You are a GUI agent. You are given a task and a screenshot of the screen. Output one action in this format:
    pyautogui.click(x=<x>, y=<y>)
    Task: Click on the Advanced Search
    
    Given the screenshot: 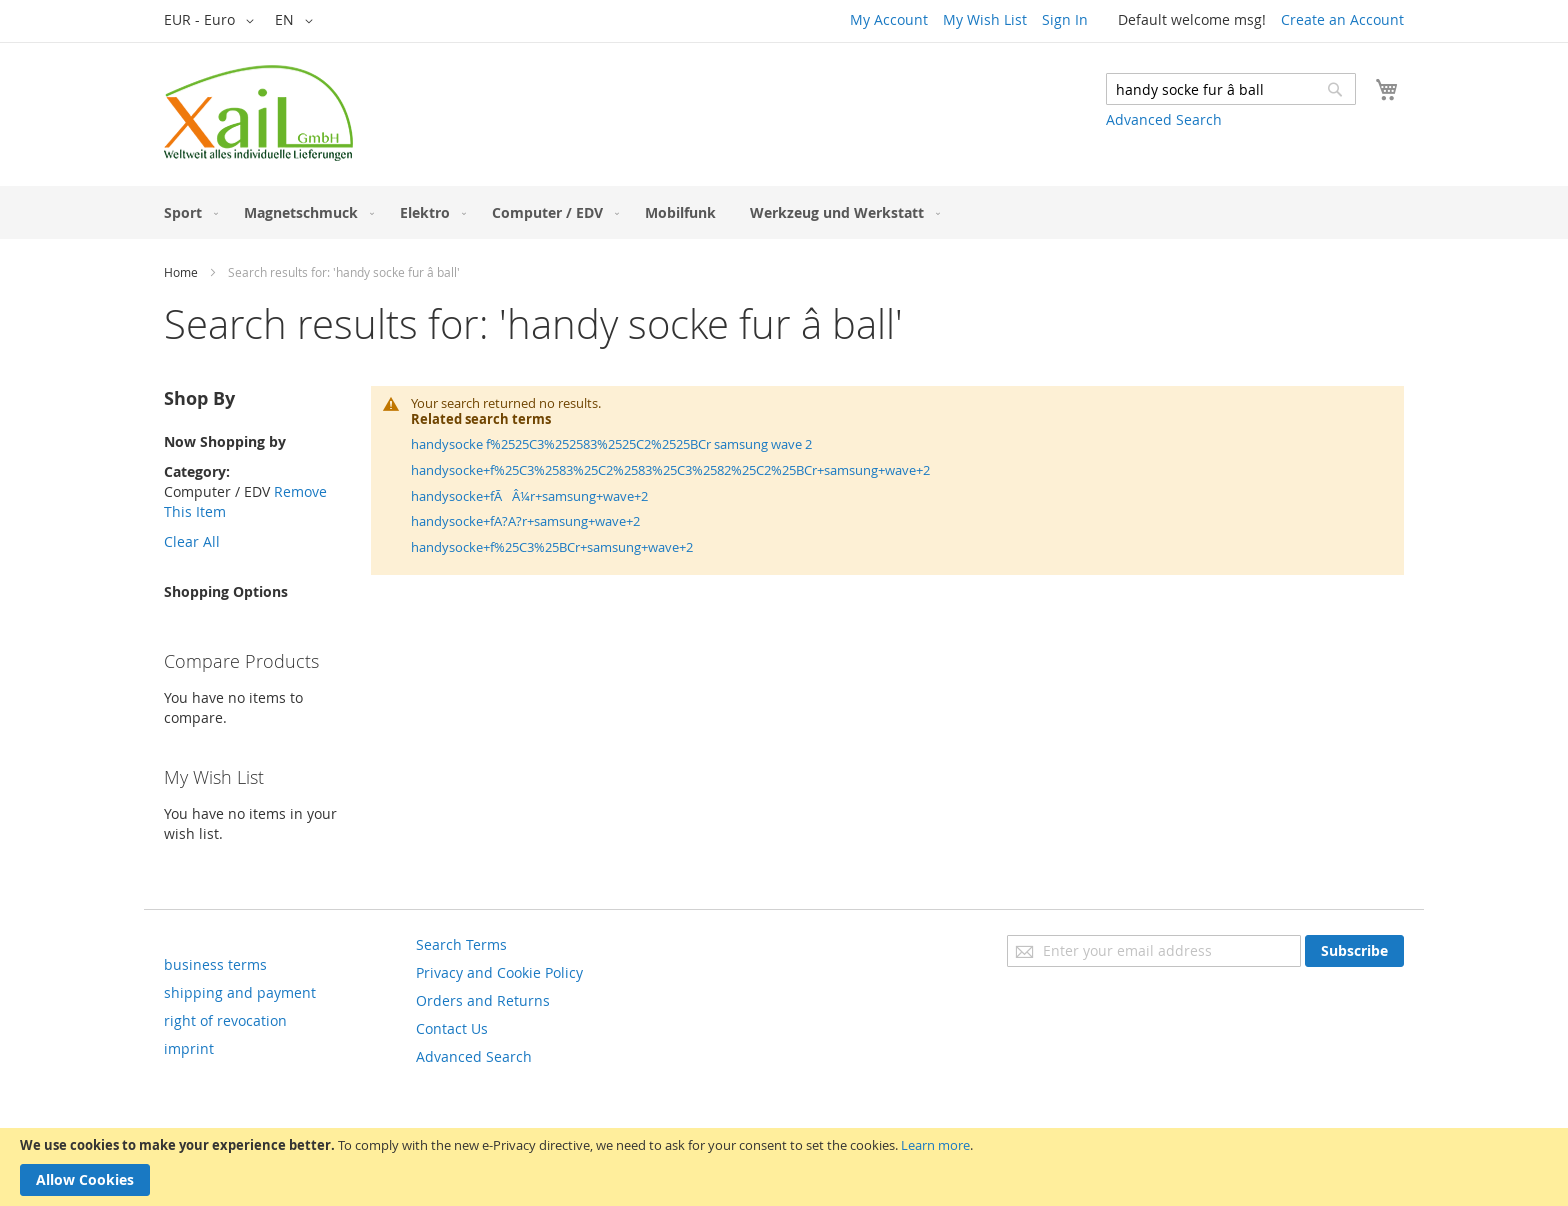 What is the action you would take?
    pyautogui.click(x=1164, y=119)
    